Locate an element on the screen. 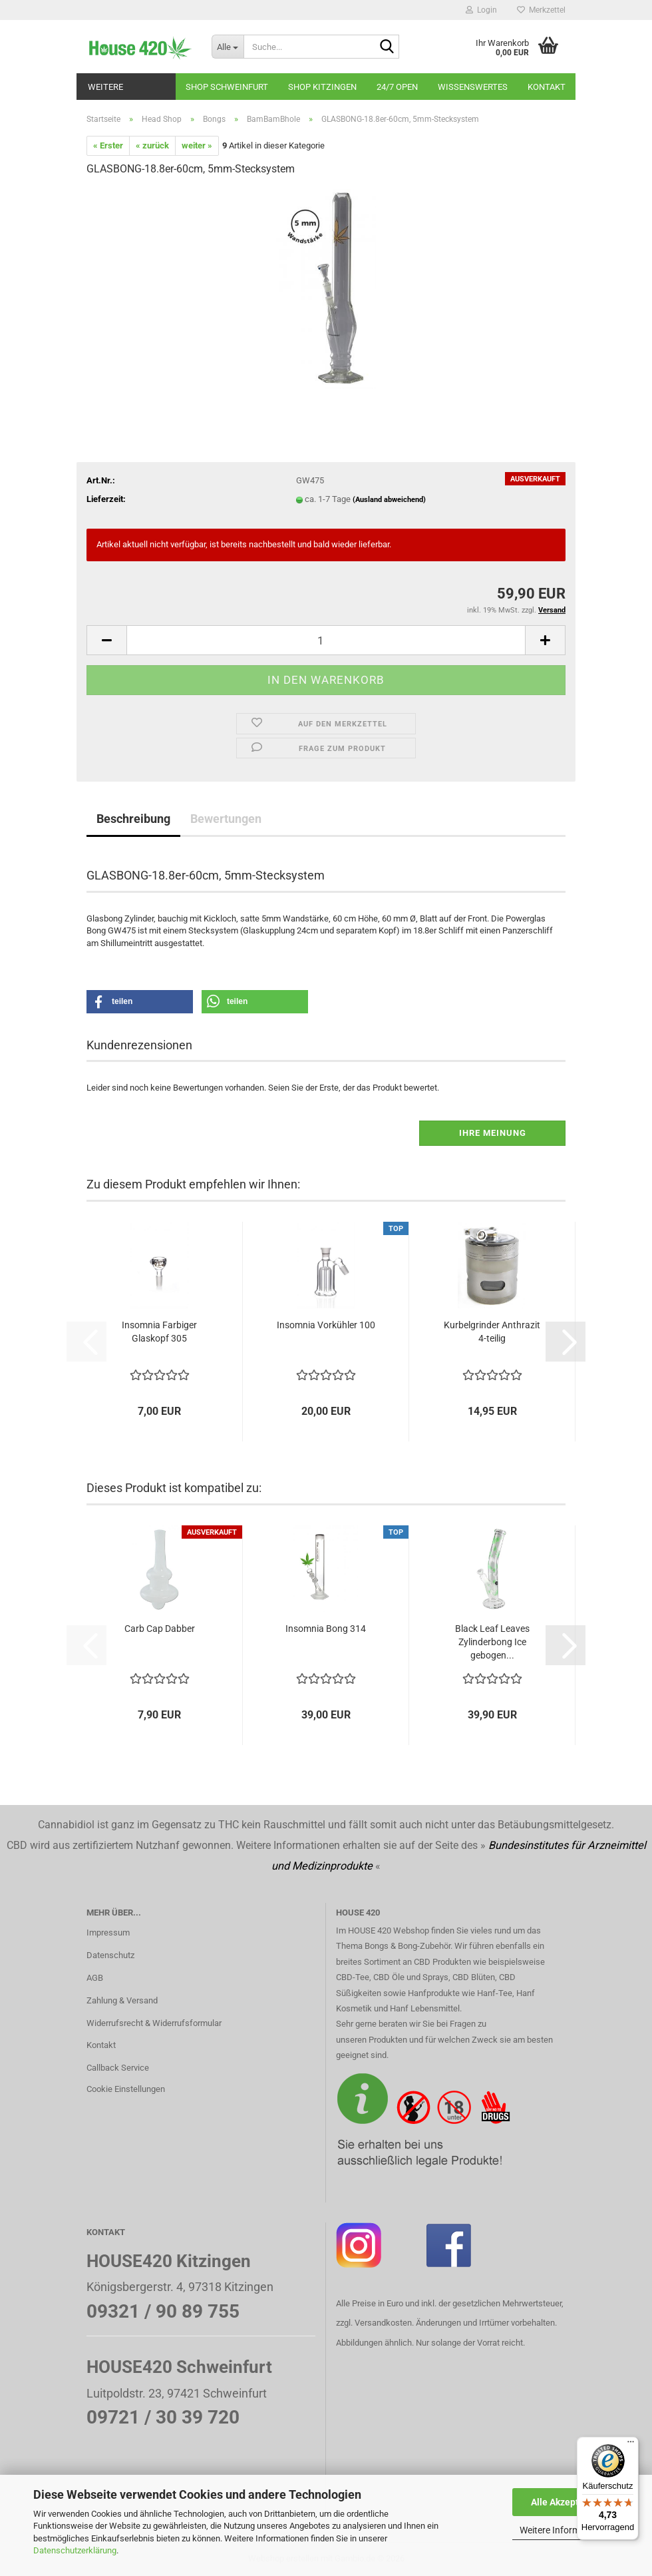 The width and height of the screenshot is (652, 2576). « Erster is located at coordinates (108, 145).